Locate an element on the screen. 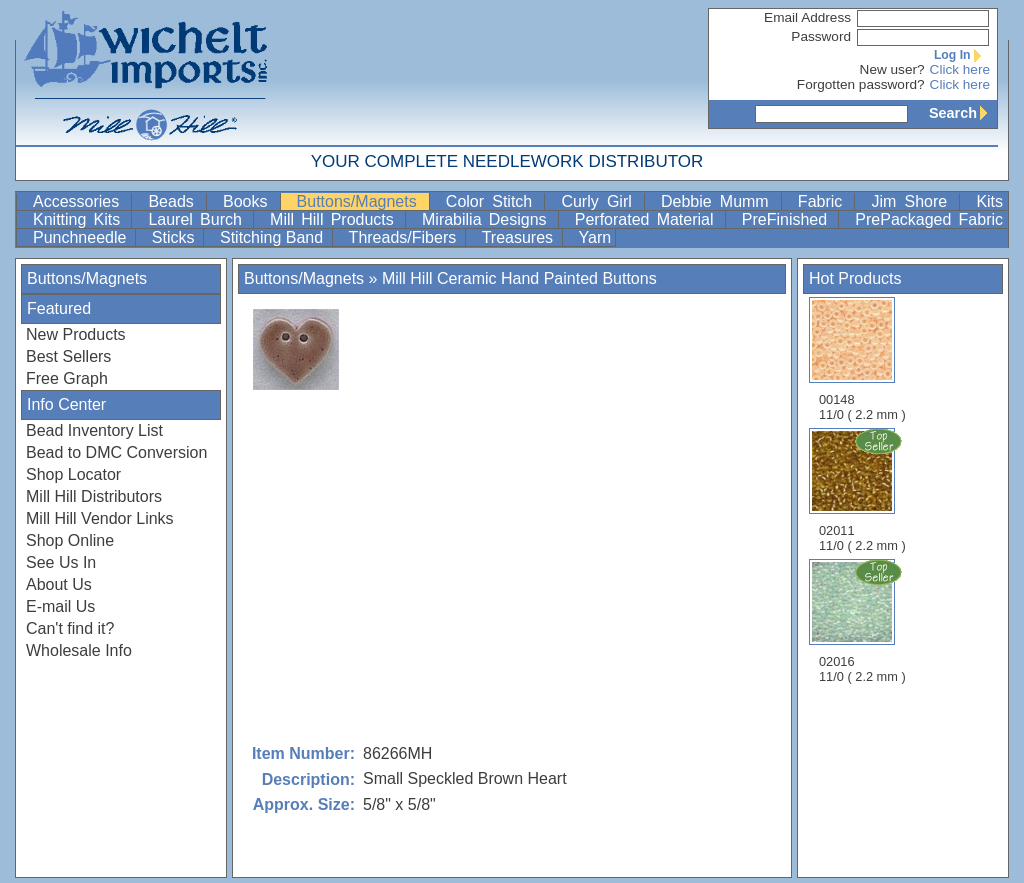  Click here is located at coordinates (960, 69).